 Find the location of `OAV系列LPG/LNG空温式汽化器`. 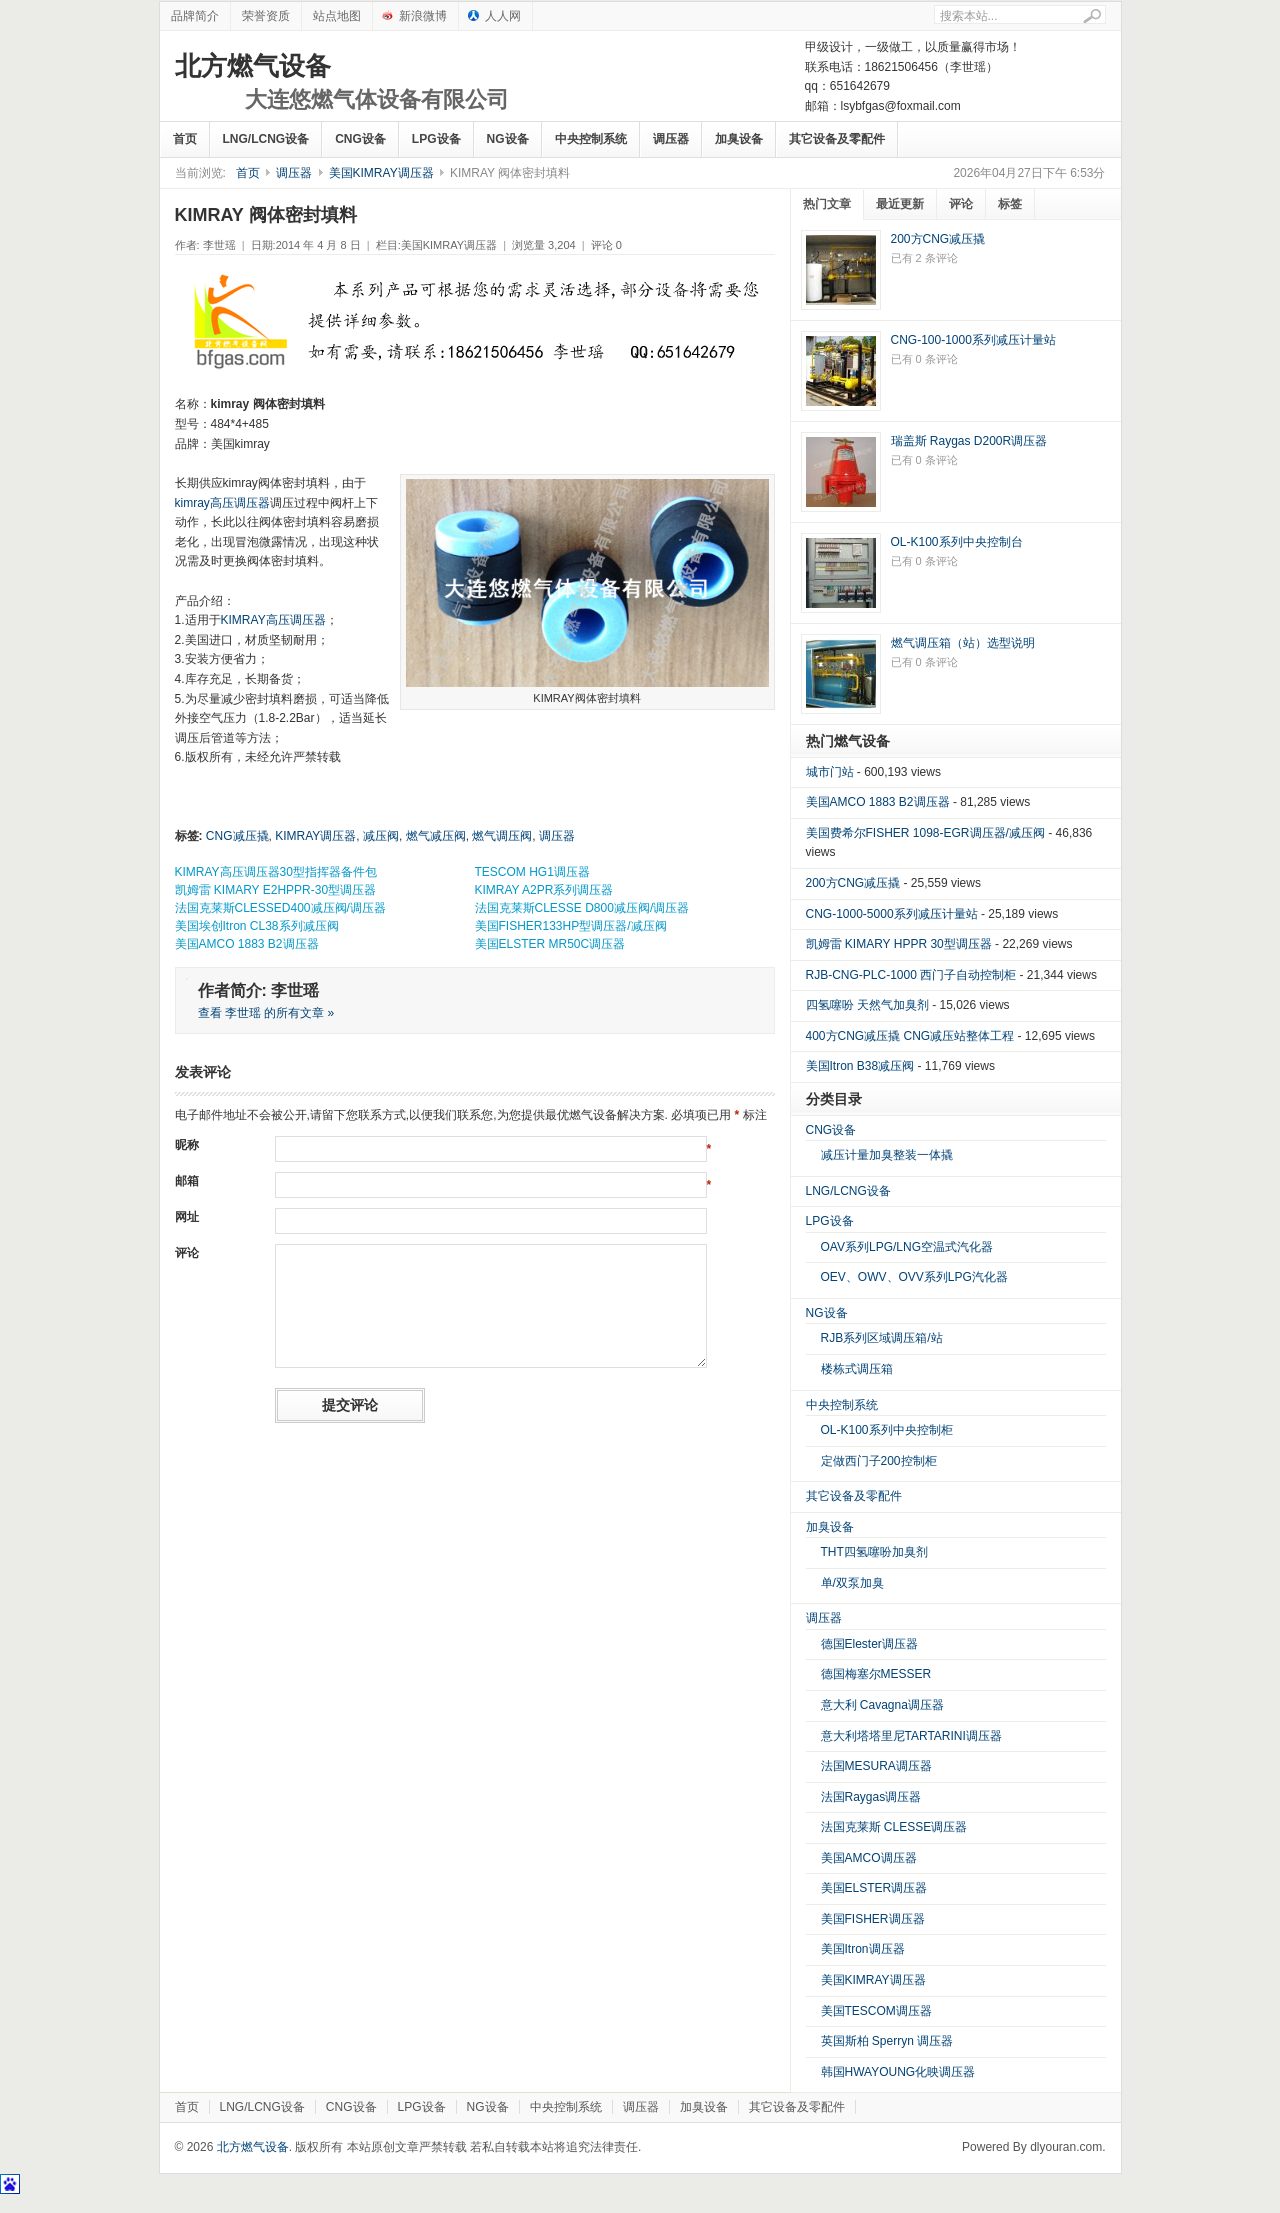

OAV系列LPG/LNG空温式汽化器 is located at coordinates (907, 1247).